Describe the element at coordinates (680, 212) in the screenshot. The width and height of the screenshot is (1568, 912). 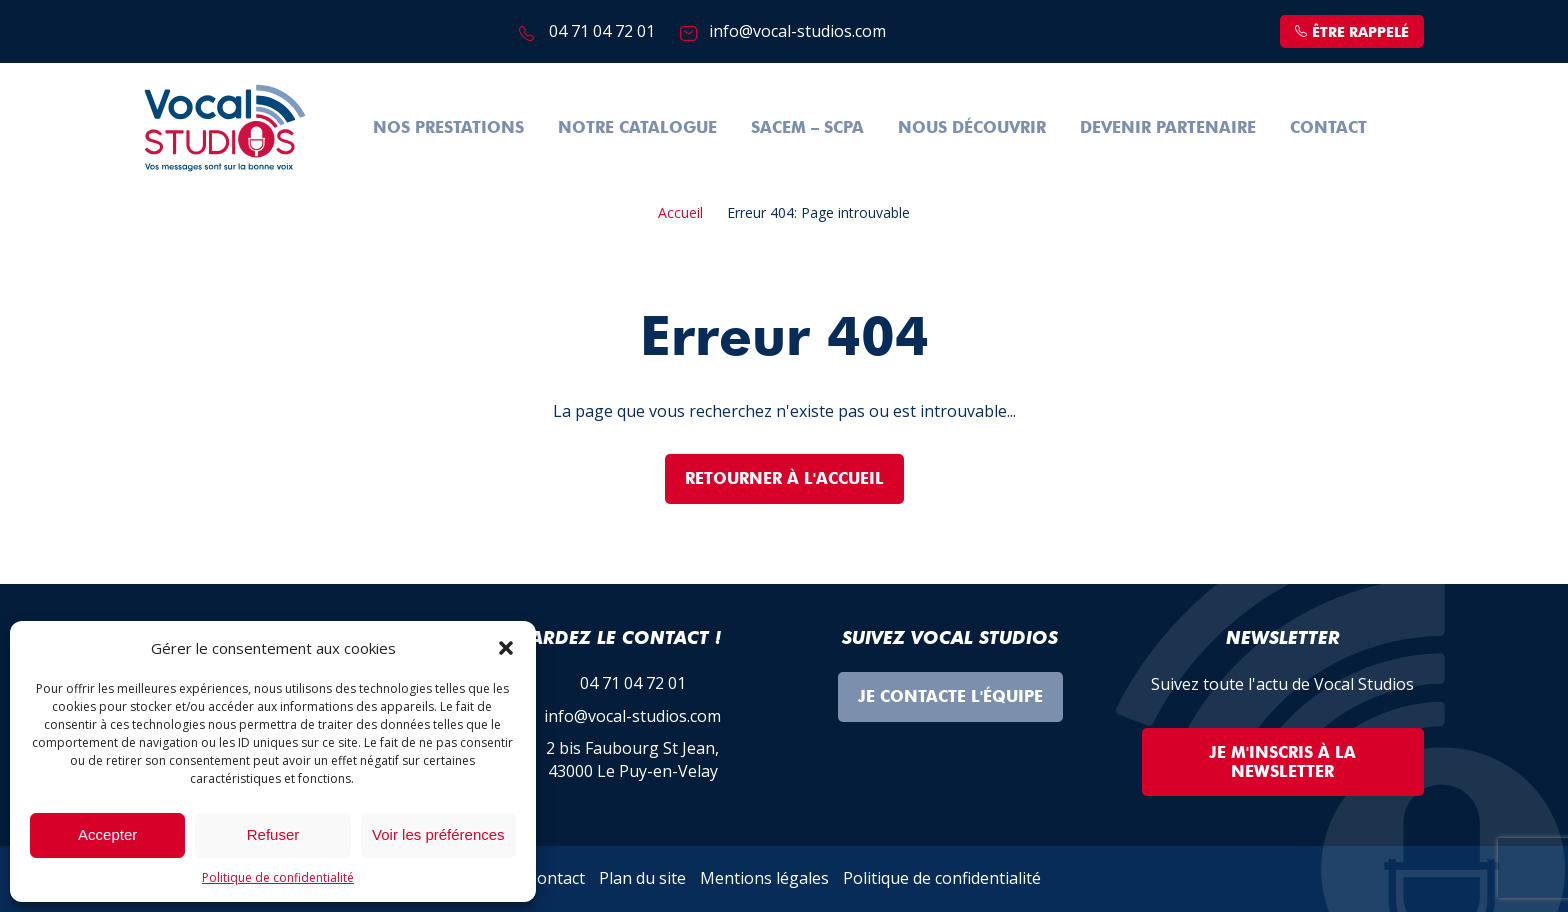
I see `Accueil` at that location.